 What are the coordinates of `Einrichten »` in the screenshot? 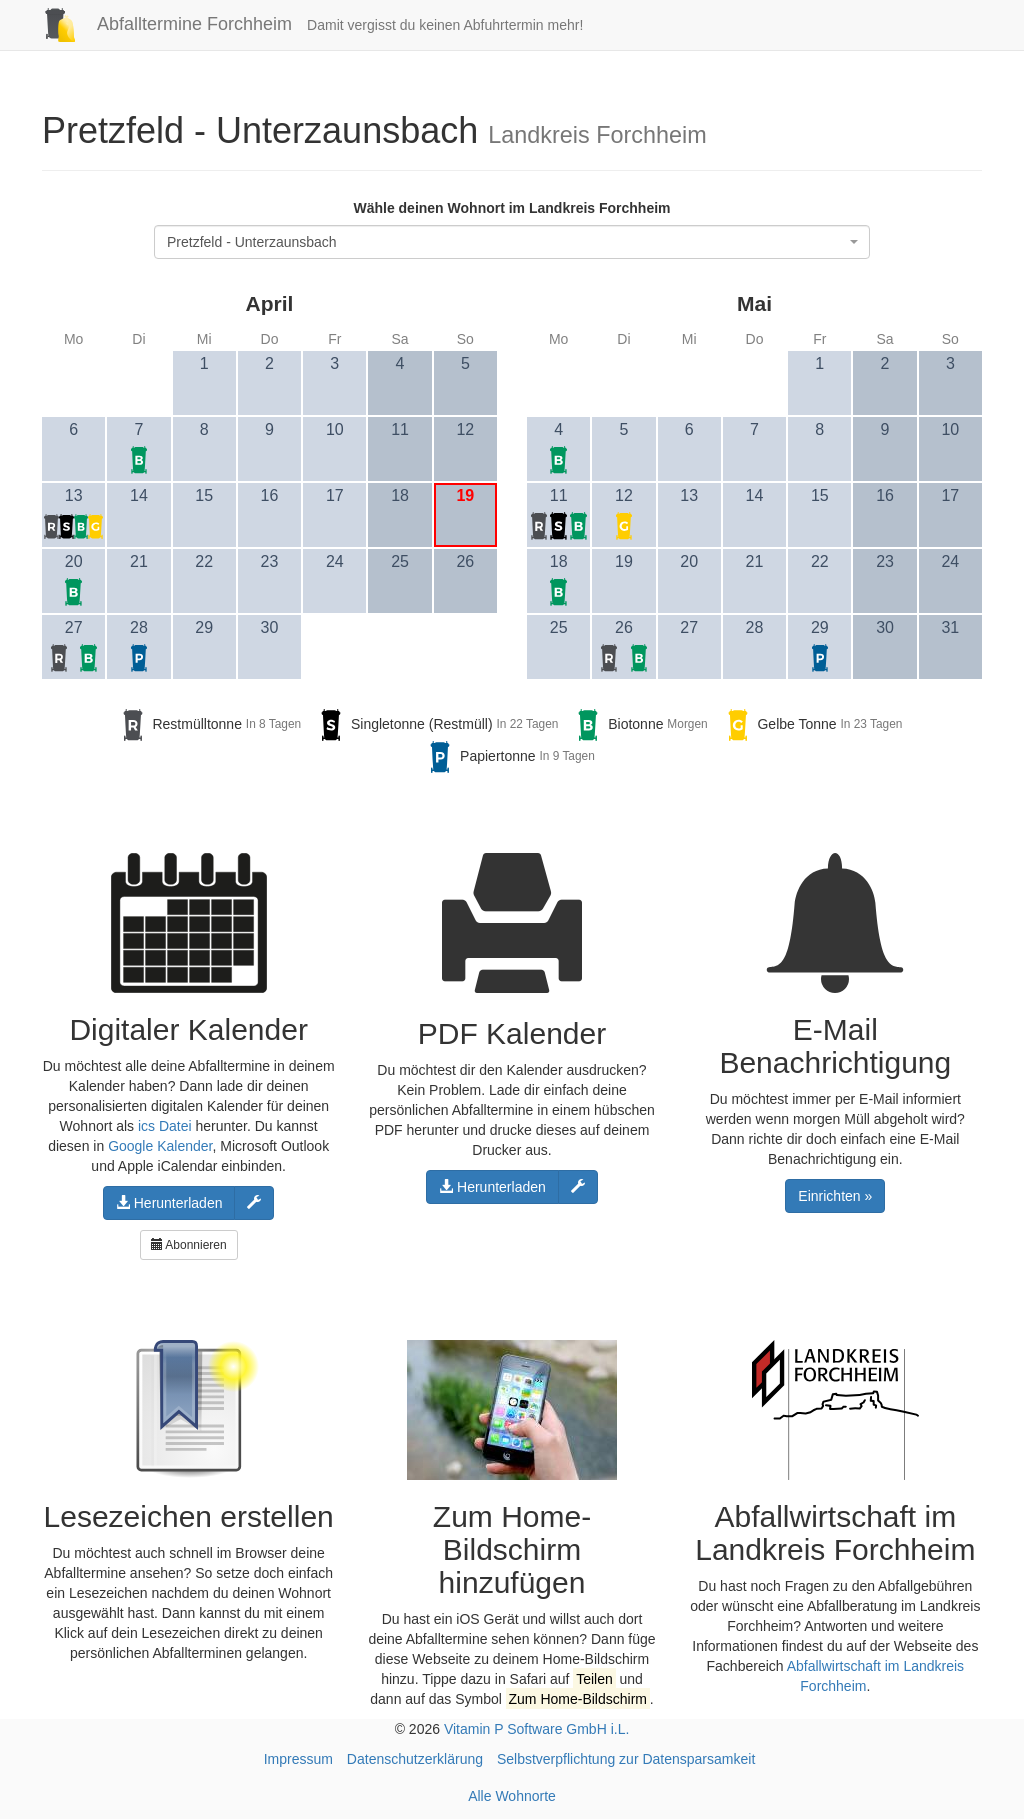 It's located at (835, 1196).